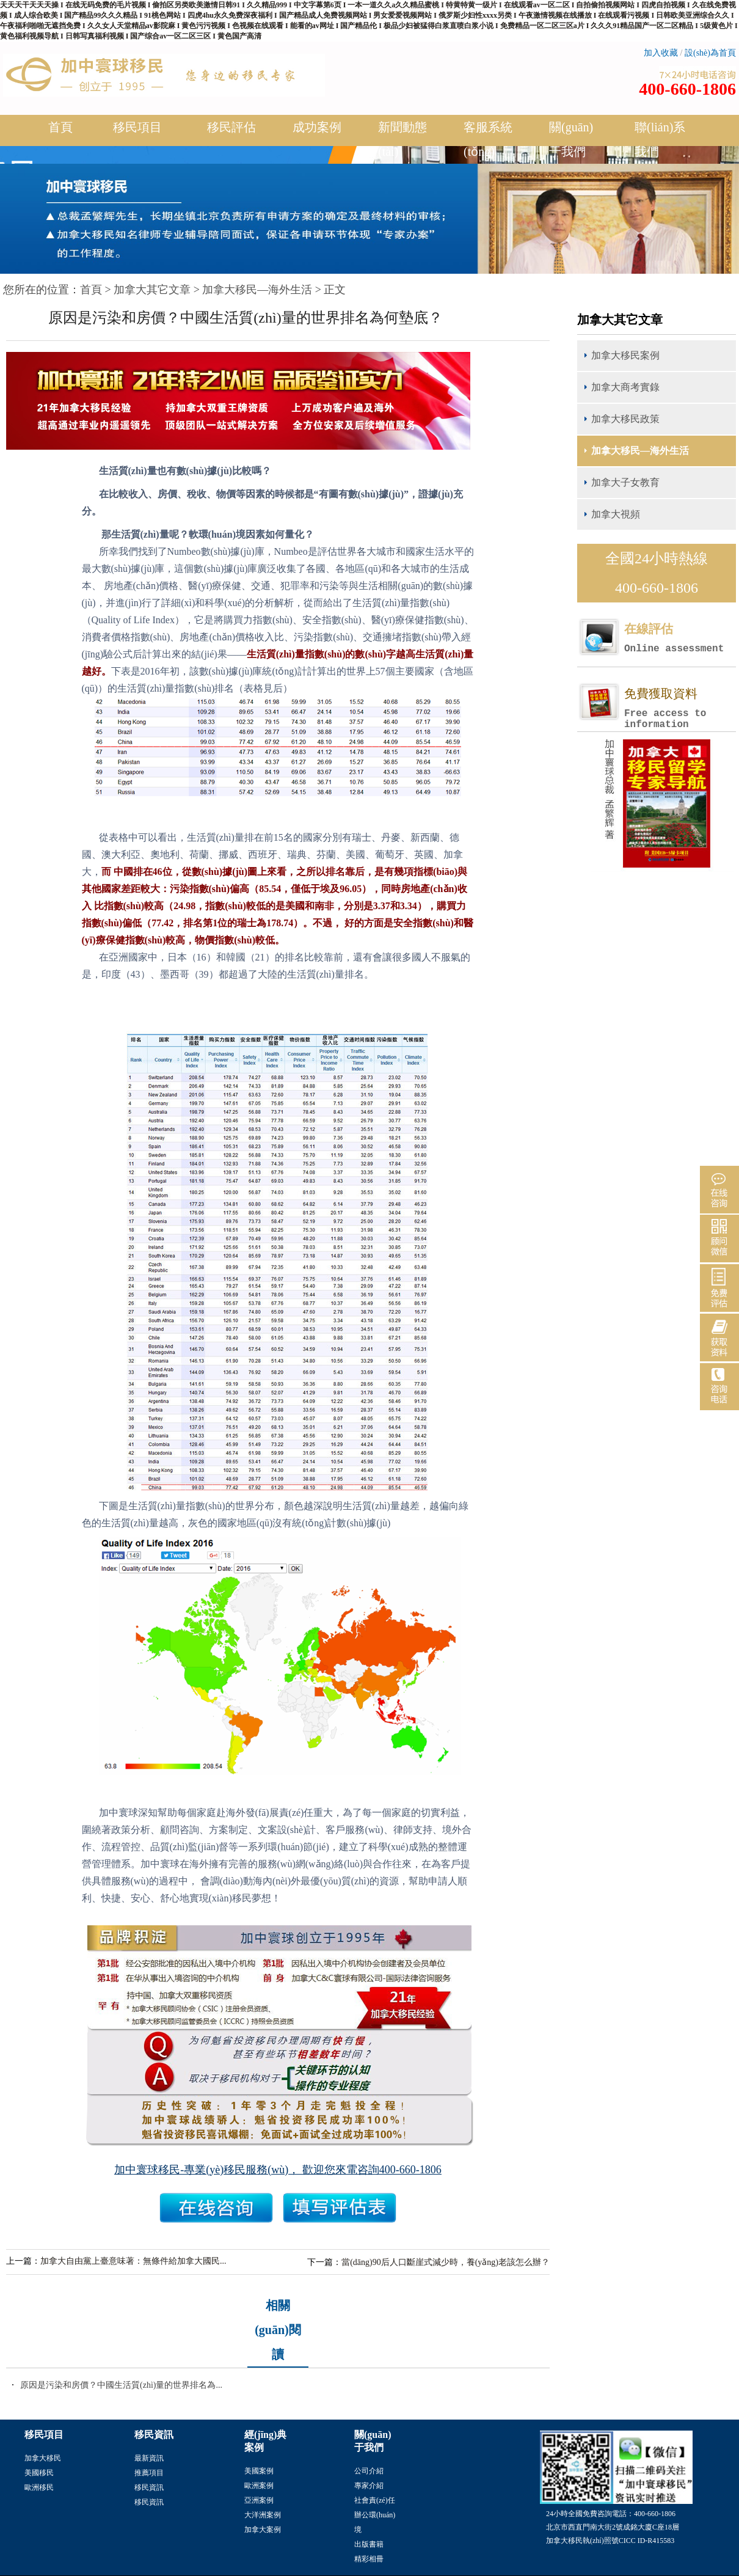 The image size is (739, 2576). I want to click on 成功案例, so click(317, 132).